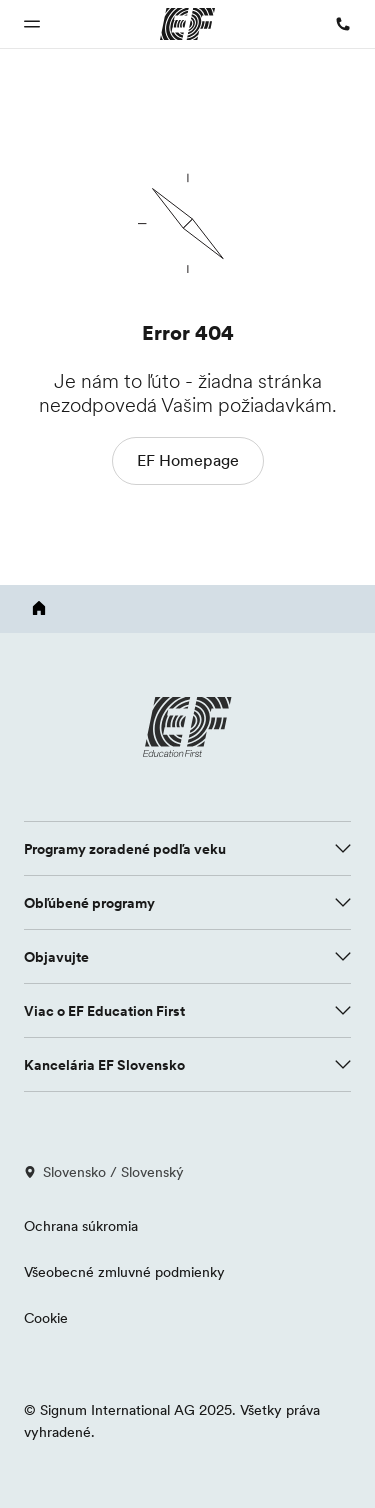 The width and height of the screenshot is (375, 1508). What do you see at coordinates (124, 1272) in the screenshot?
I see `Všeobecné zmluvné podmienky` at bounding box center [124, 1272].